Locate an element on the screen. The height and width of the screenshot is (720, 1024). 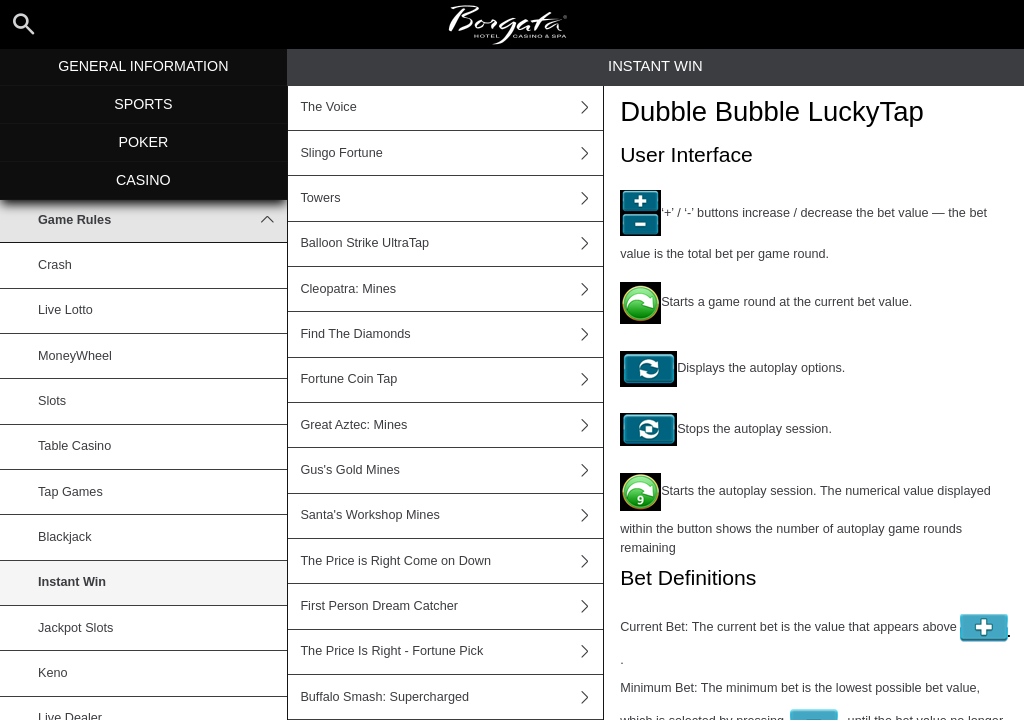
Towers is located at coordinates (451, 198).